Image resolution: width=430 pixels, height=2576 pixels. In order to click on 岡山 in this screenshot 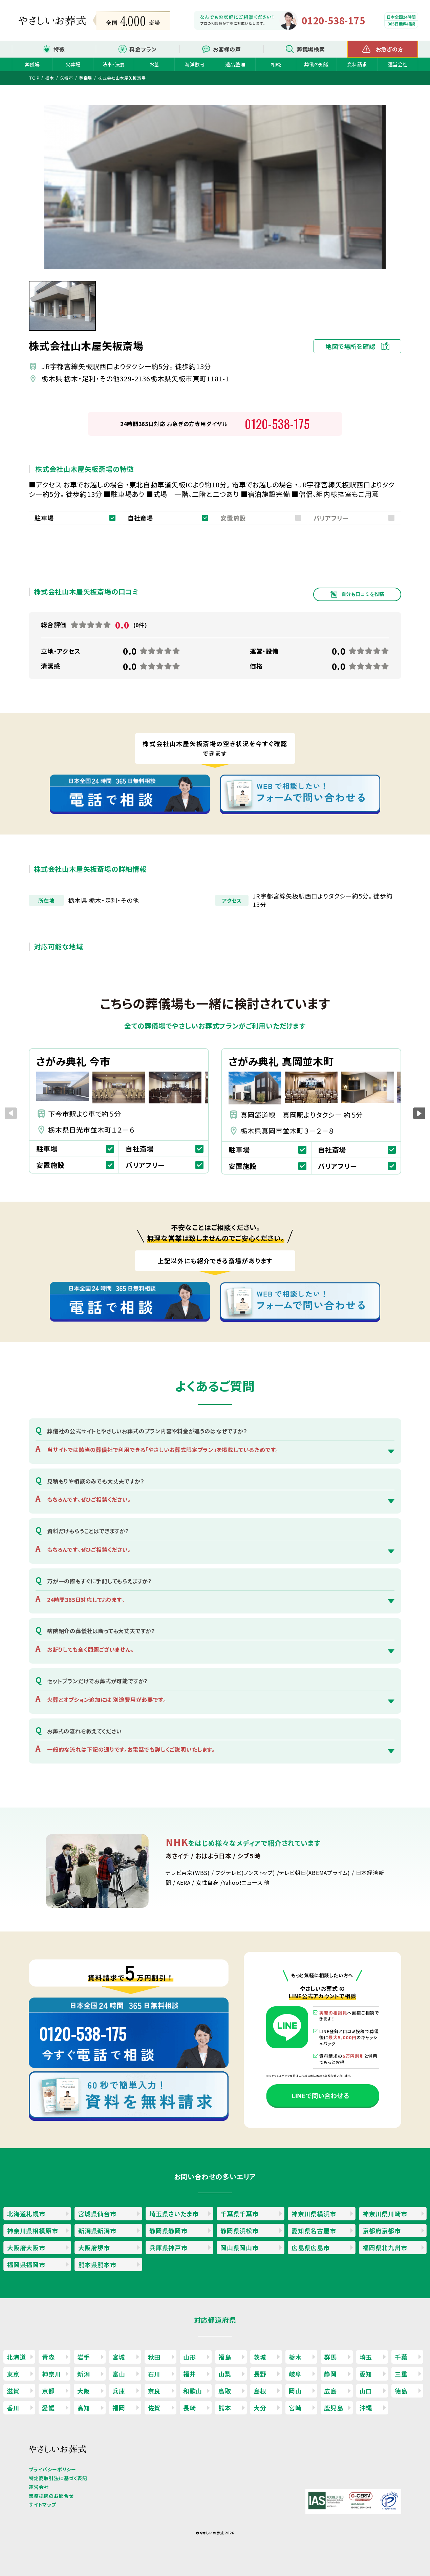, I will do `click(295, 2390)`.